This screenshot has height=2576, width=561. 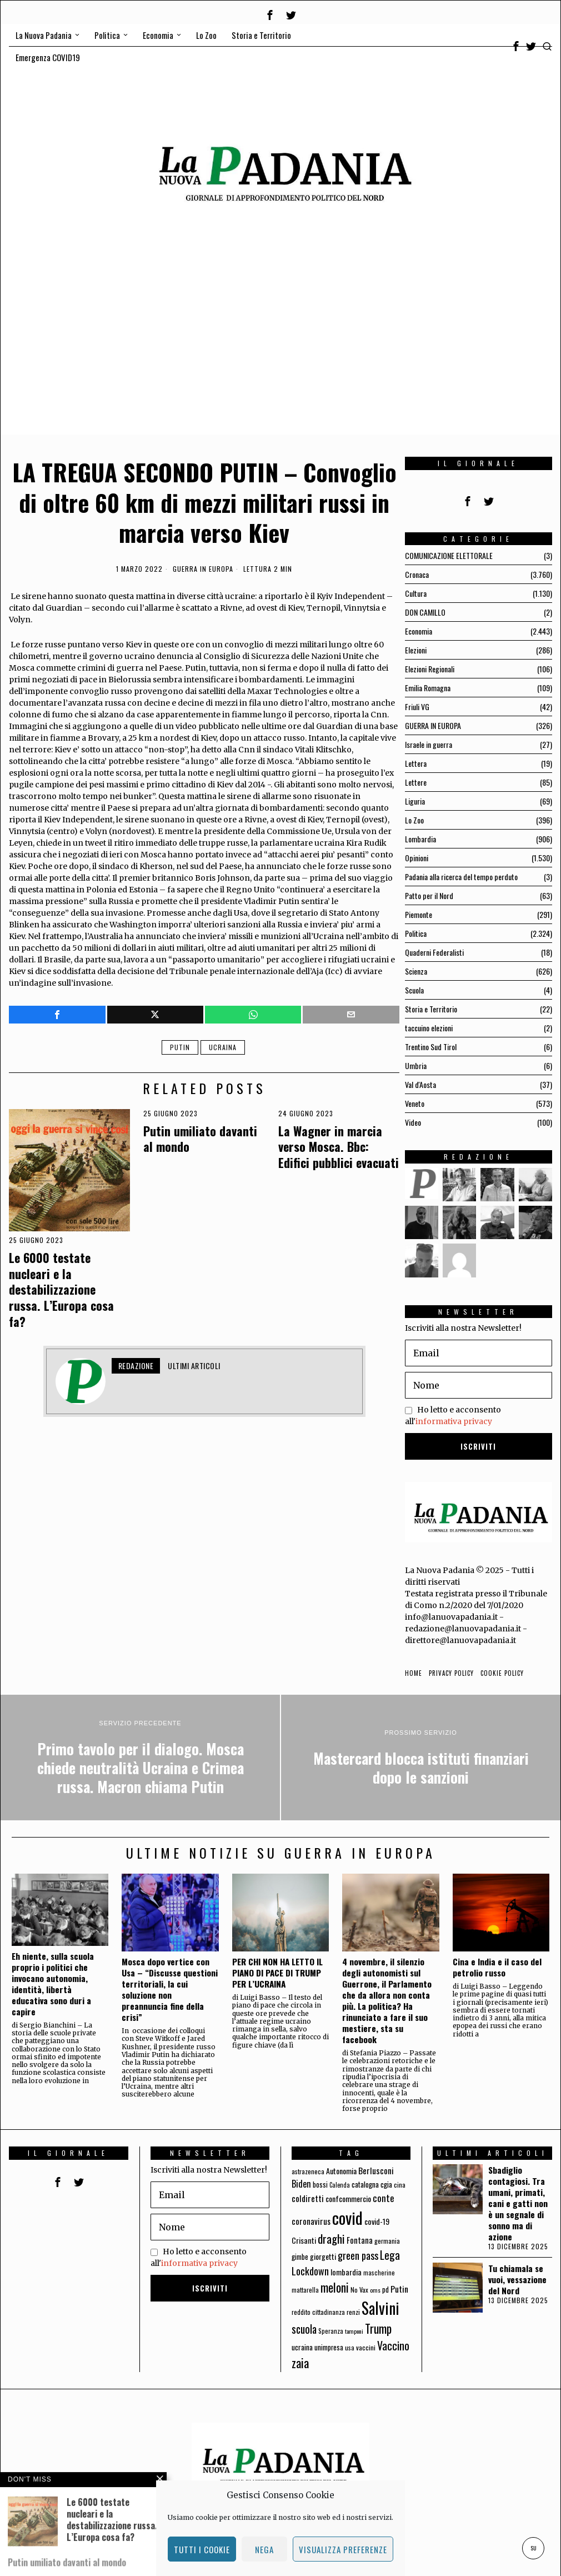 I want to click on Sbadiglio contagiosi. Tra umani, primati, cani e gatti non è un segnale di sonno ma di azione, so click(x=518, y=2203).